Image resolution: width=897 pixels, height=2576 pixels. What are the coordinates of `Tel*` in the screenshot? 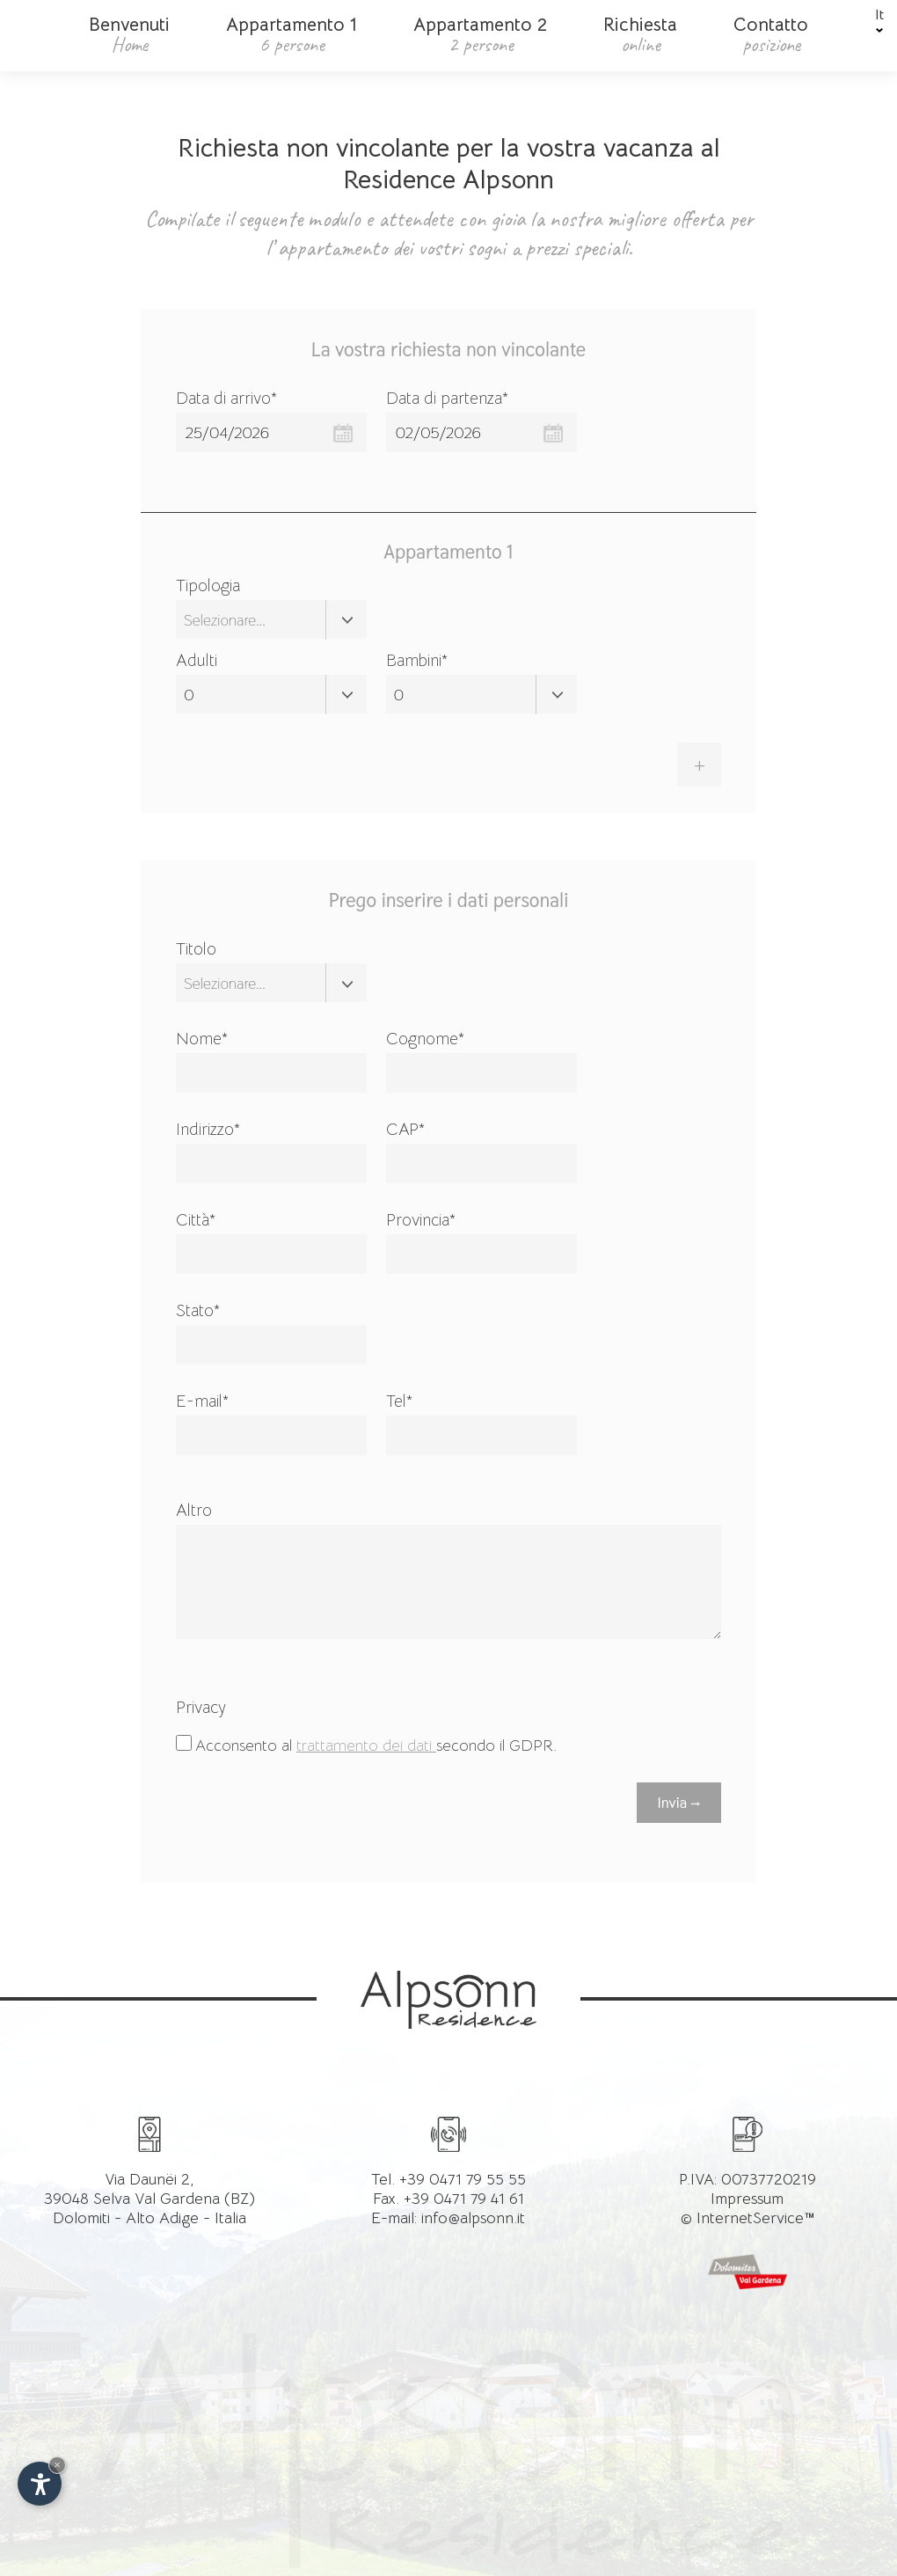 It's located at (399, 1401).